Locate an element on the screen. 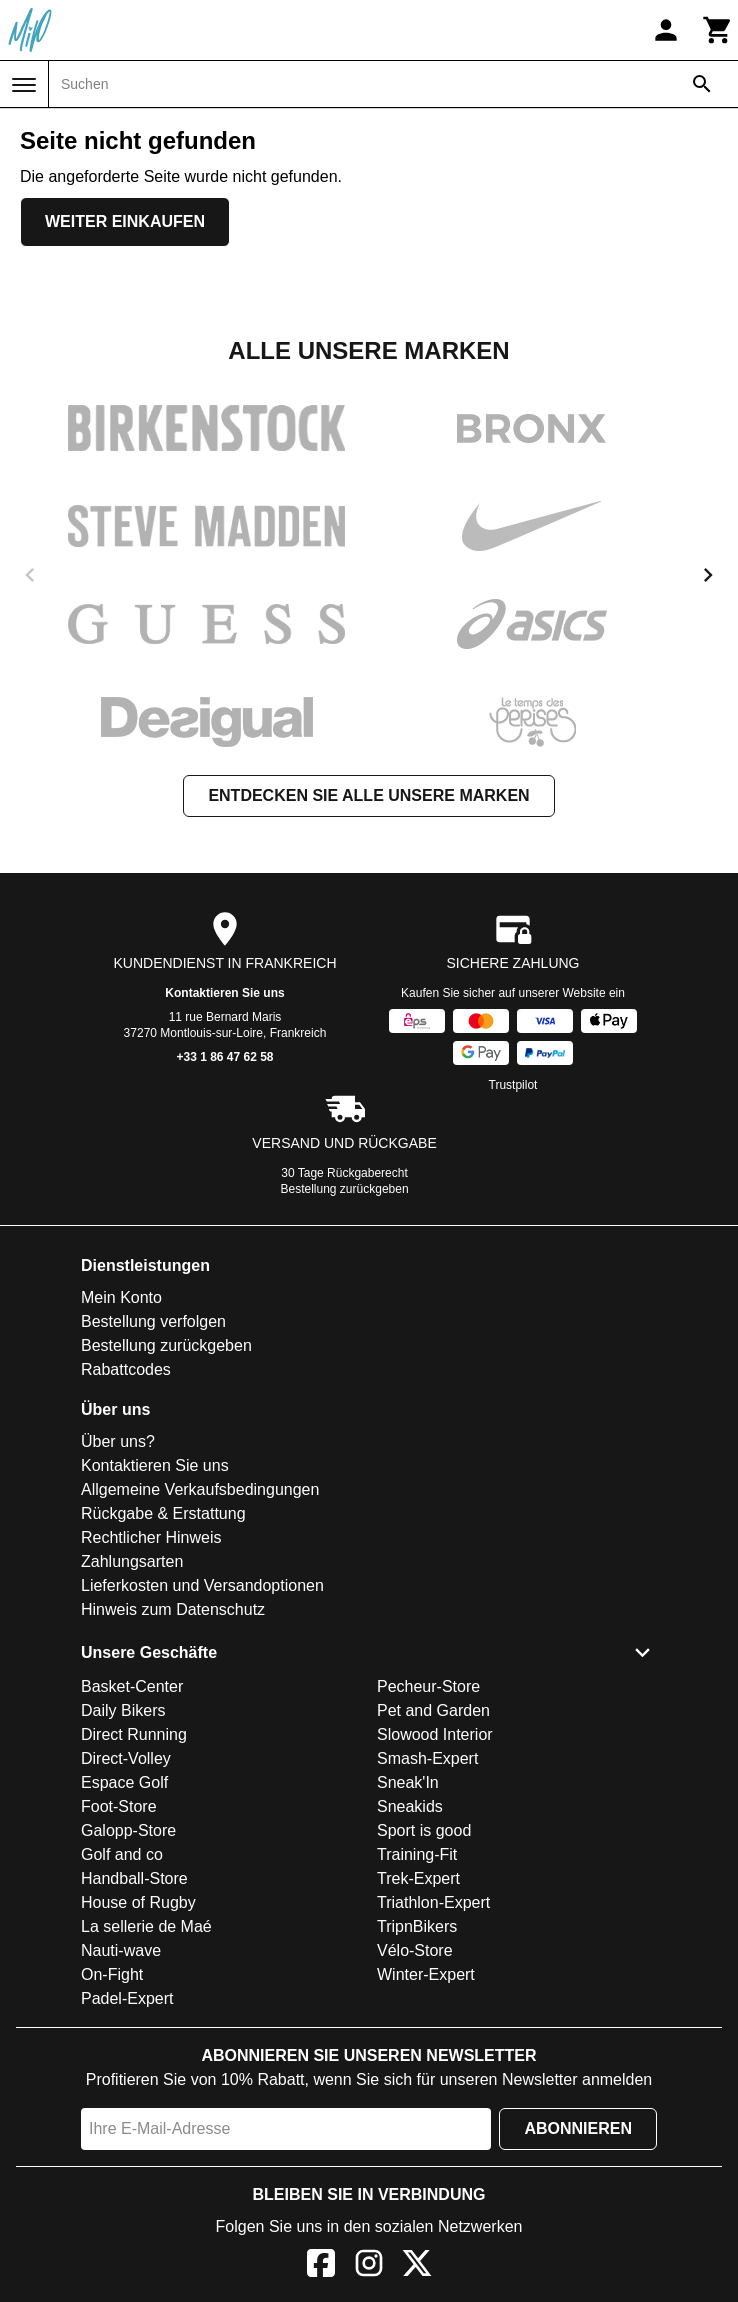 The image size is (738, 2302). Mein Konto is located at coordinates (121, 1297).